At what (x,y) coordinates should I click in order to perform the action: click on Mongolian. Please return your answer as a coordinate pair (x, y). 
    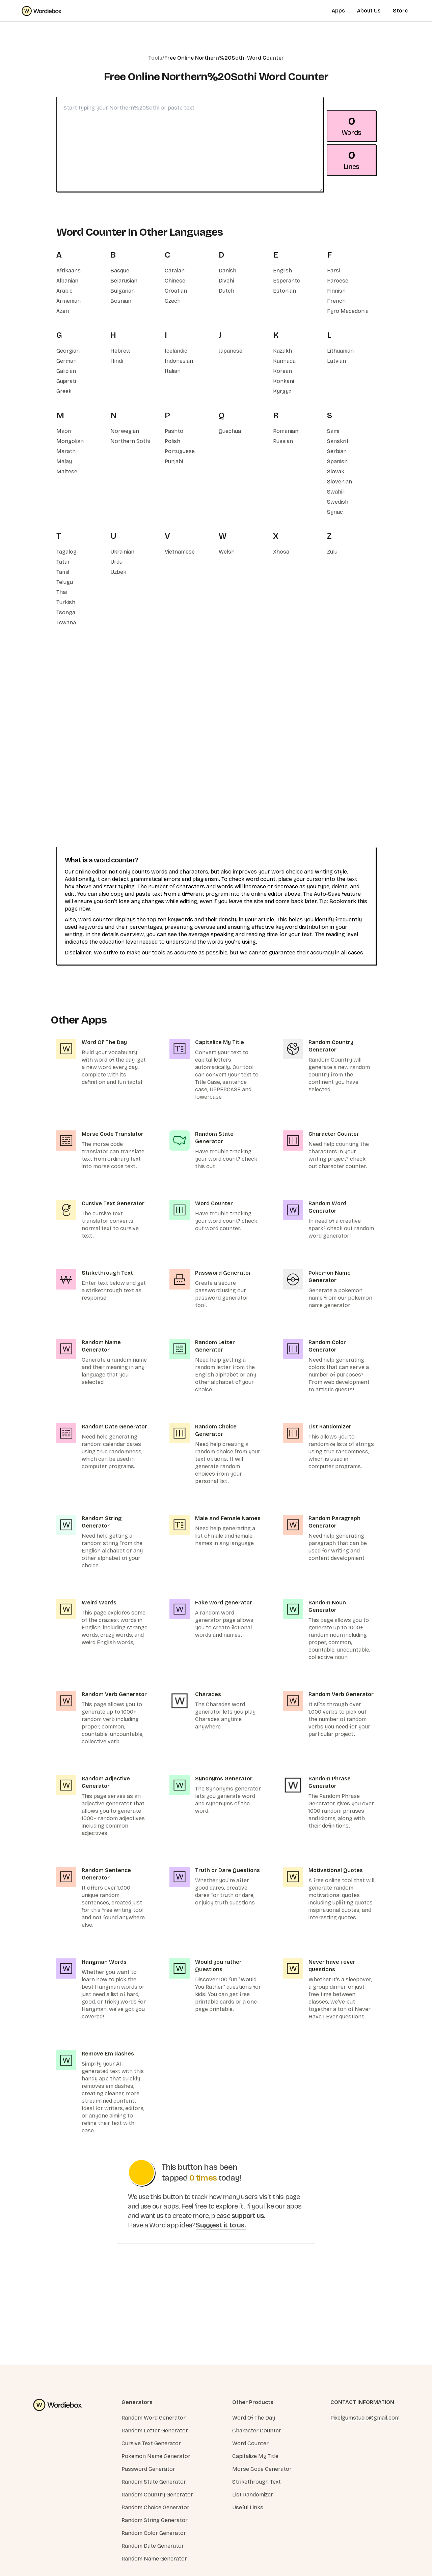
    Looking at the image, I should click on (70, 441).